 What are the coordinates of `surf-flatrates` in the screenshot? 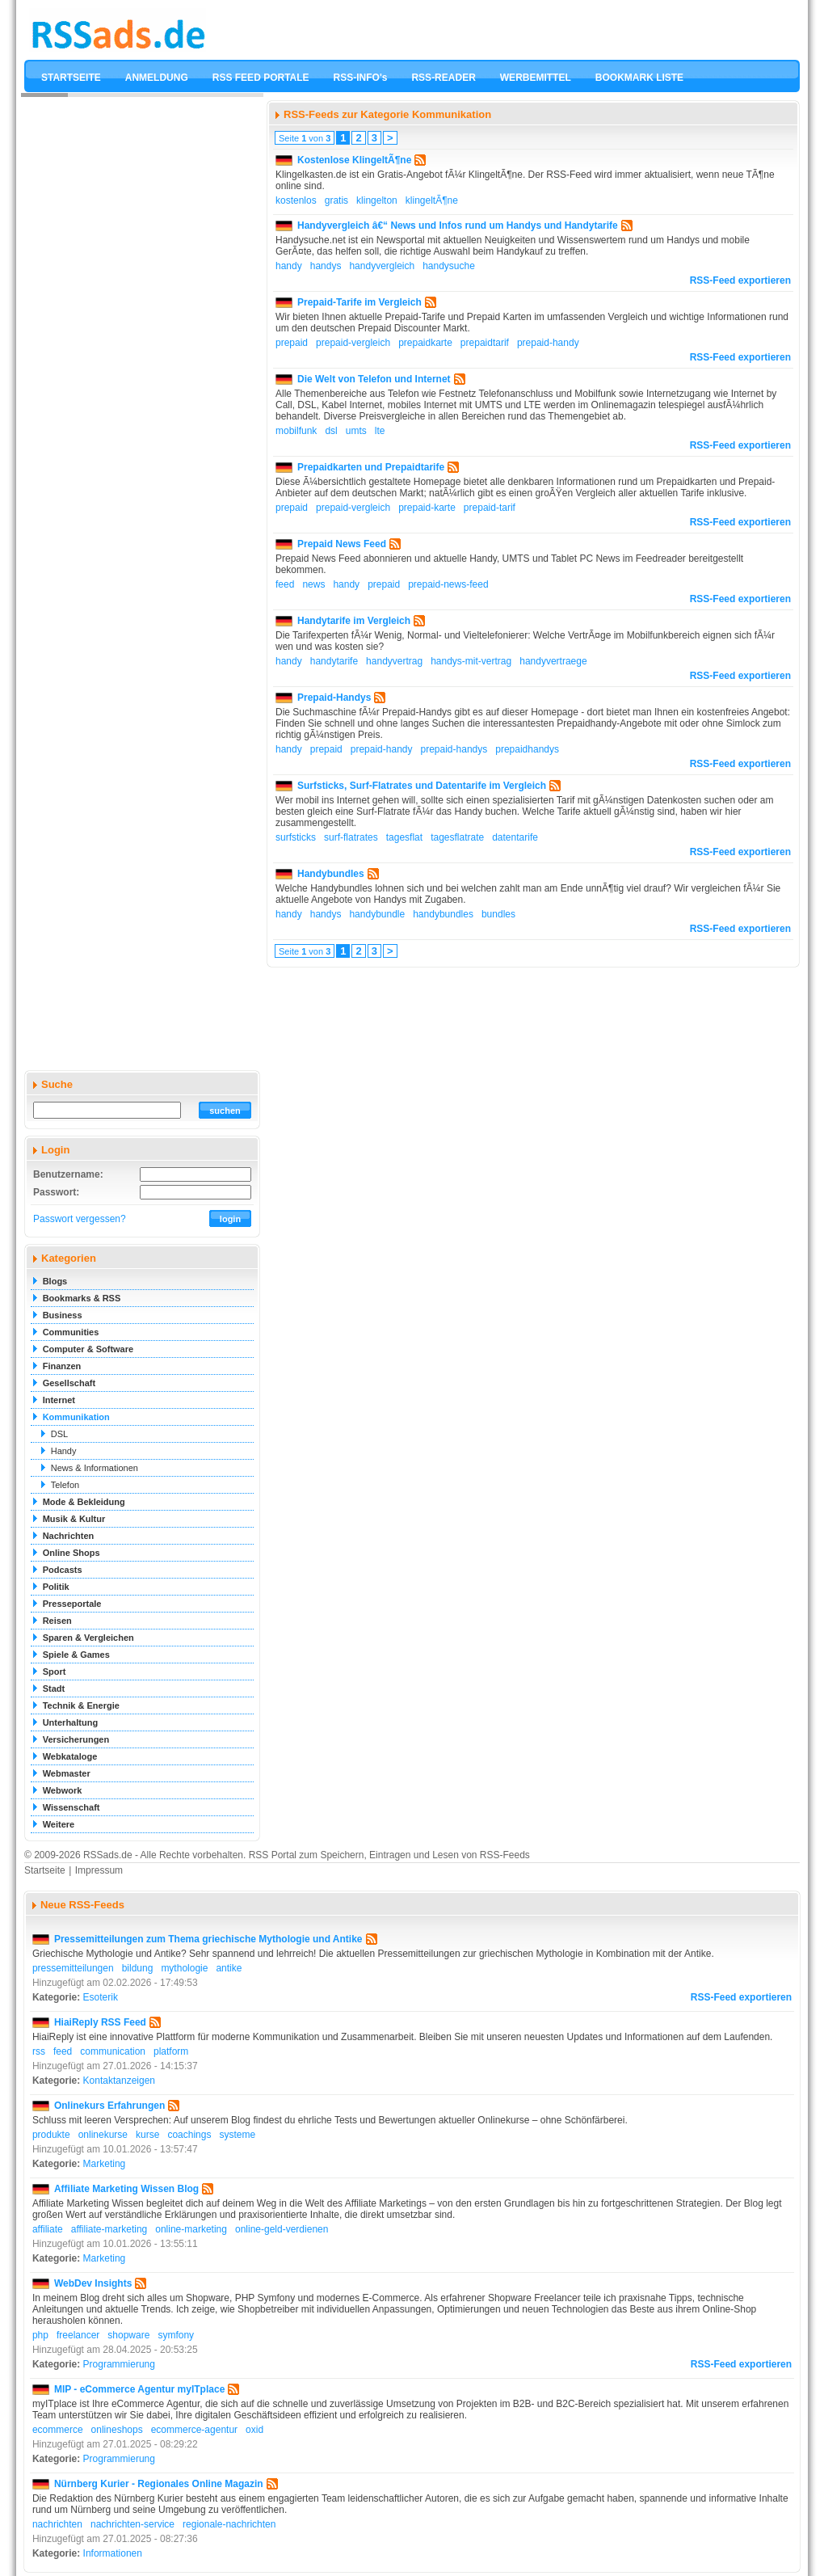 It's located at (351, 837).